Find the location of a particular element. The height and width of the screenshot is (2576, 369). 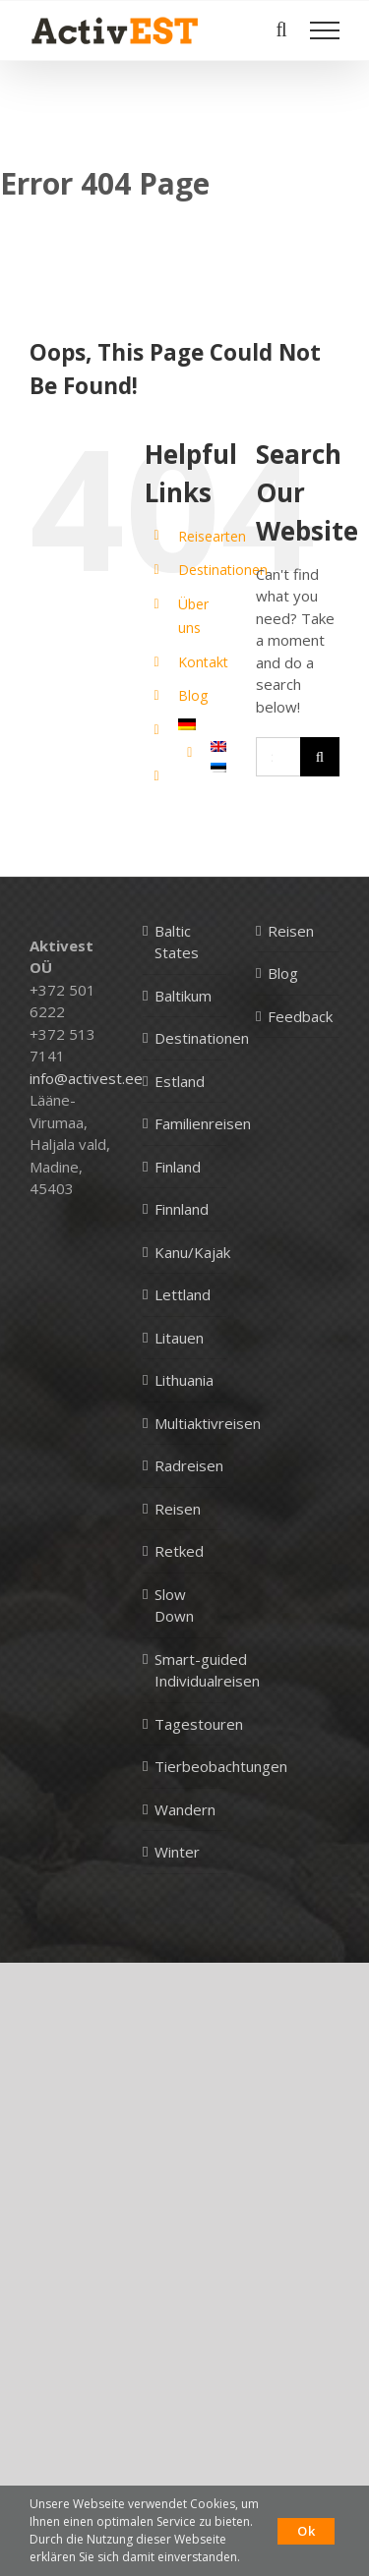

Baltic States is located at coordinates (176, 942).